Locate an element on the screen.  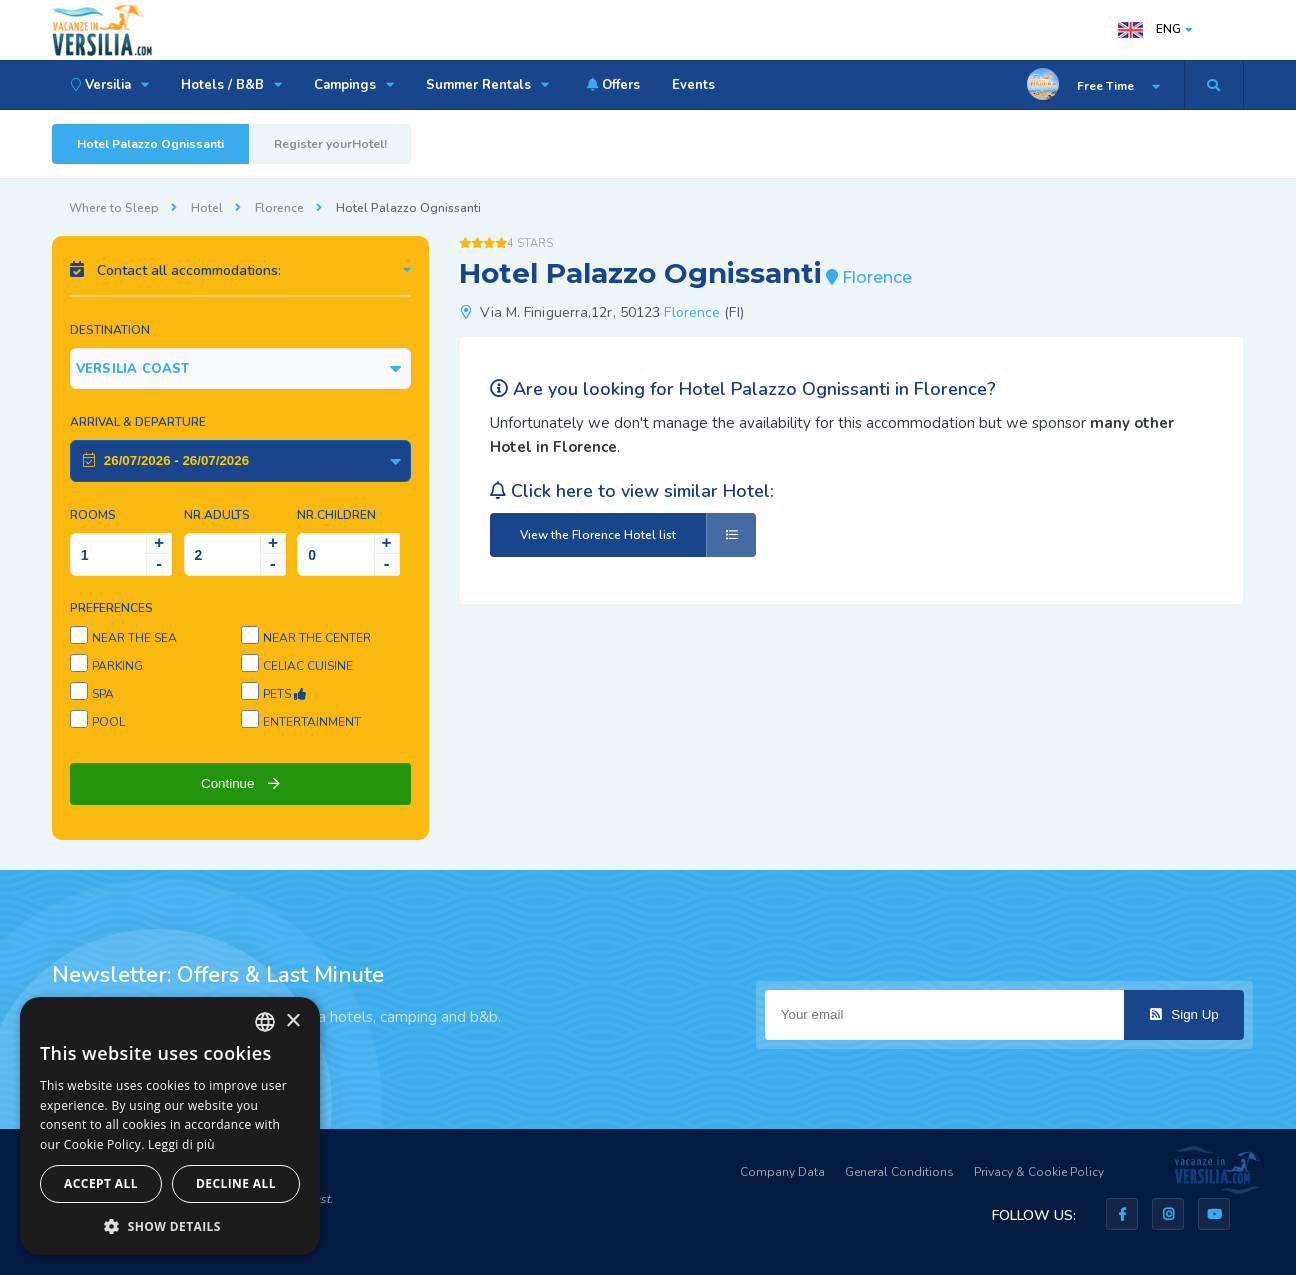
Hotels / B&B is located at coordinates (231, 85).